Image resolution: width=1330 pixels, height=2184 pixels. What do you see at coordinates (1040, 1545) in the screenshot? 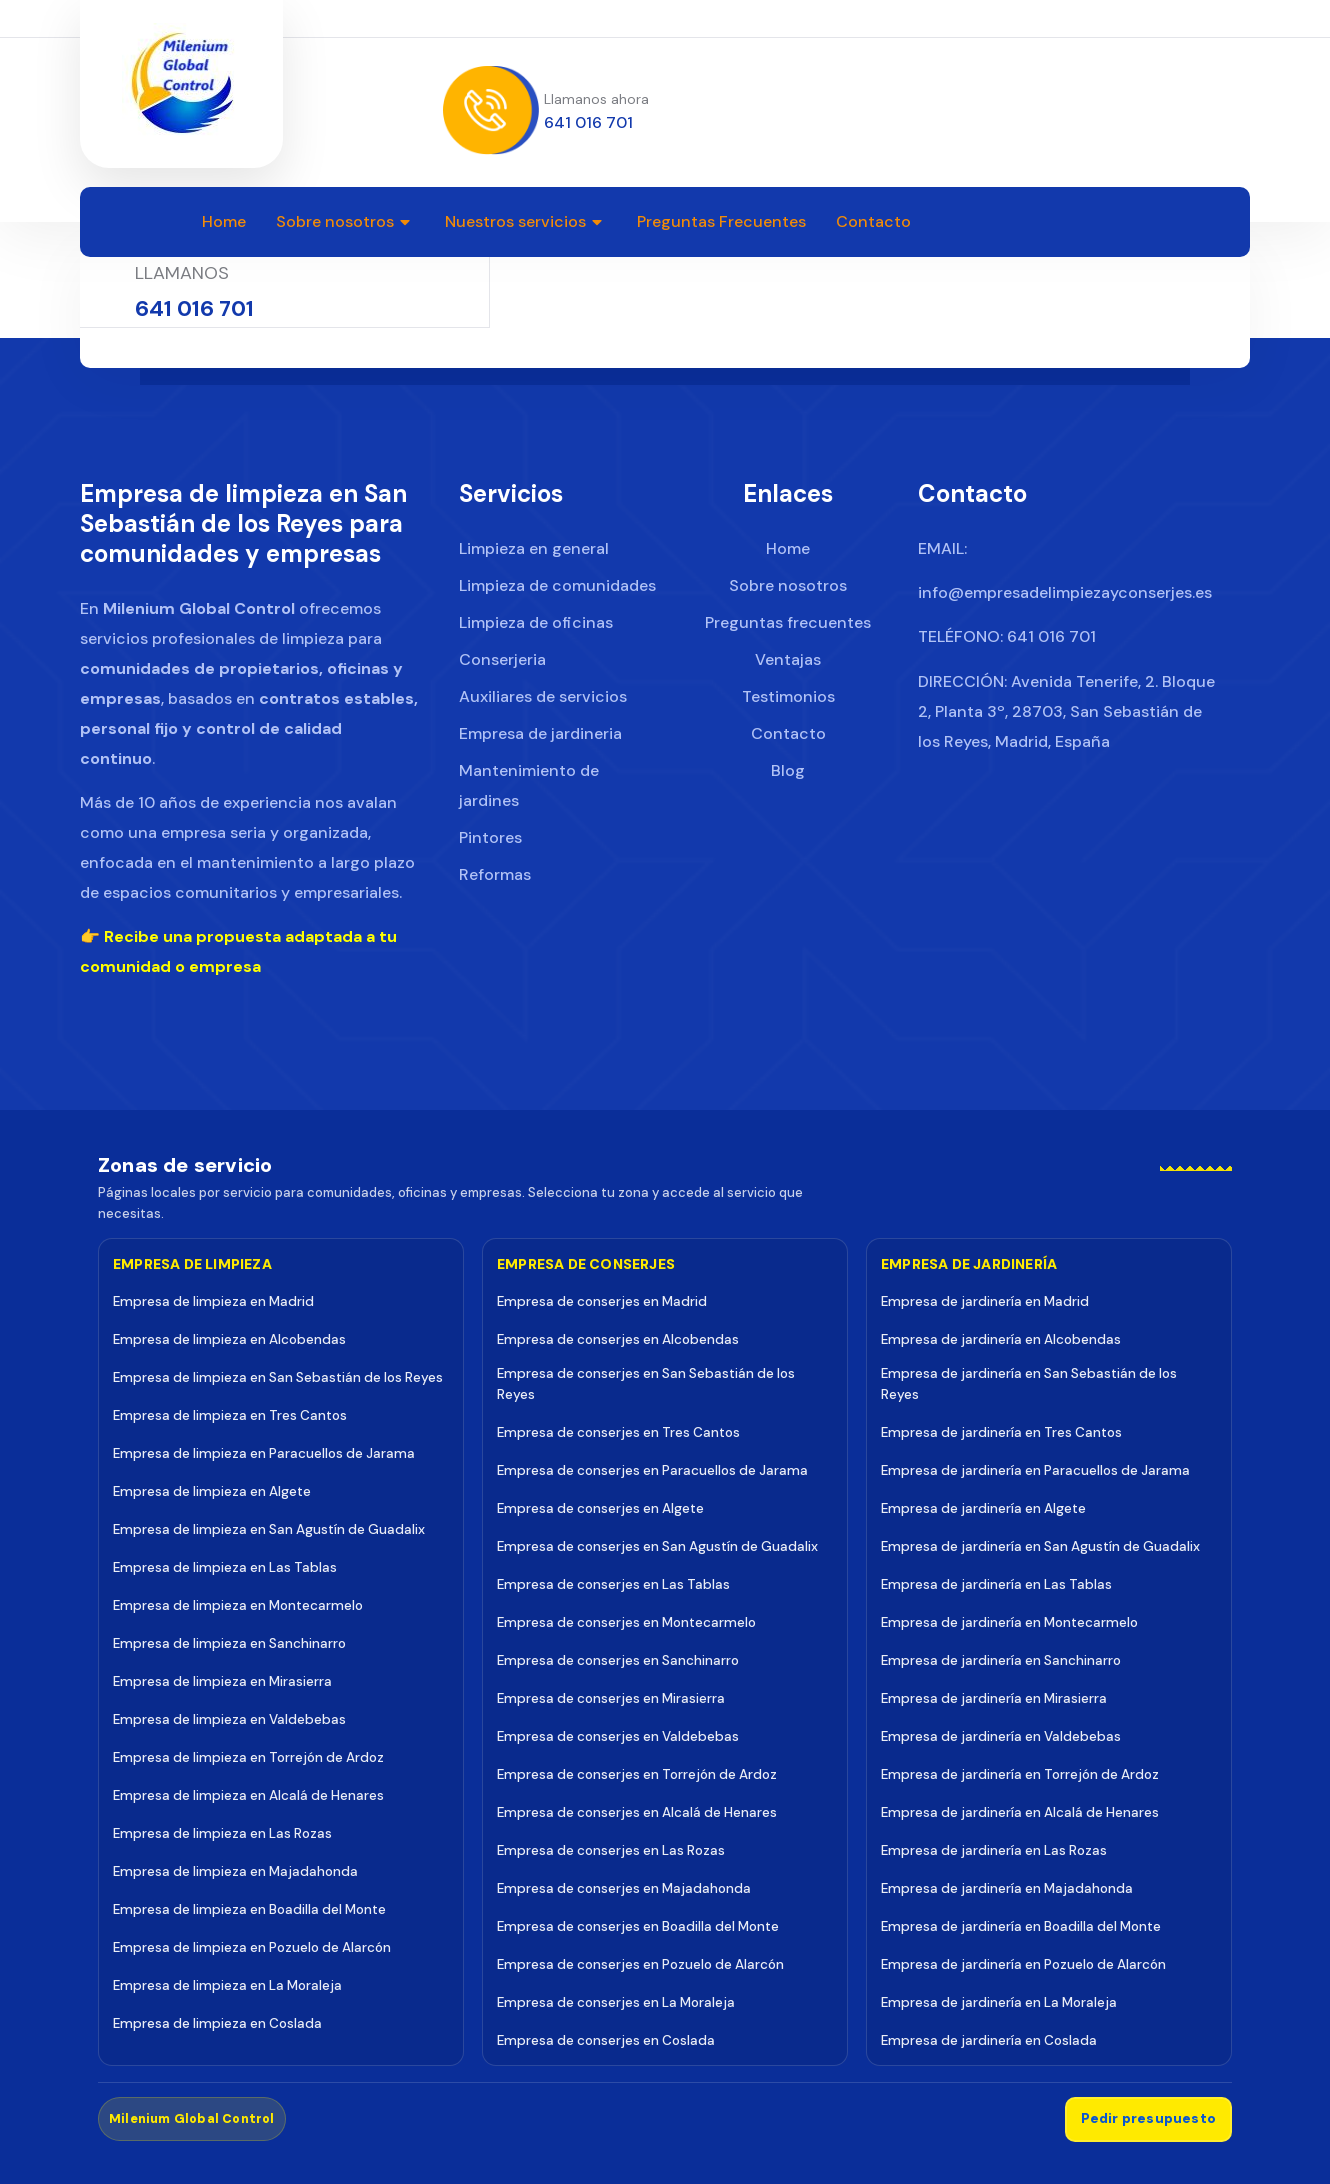
I see `Empresa de jardinería en San Agustín de Guadalix` at bounding box center [1040, 1545].